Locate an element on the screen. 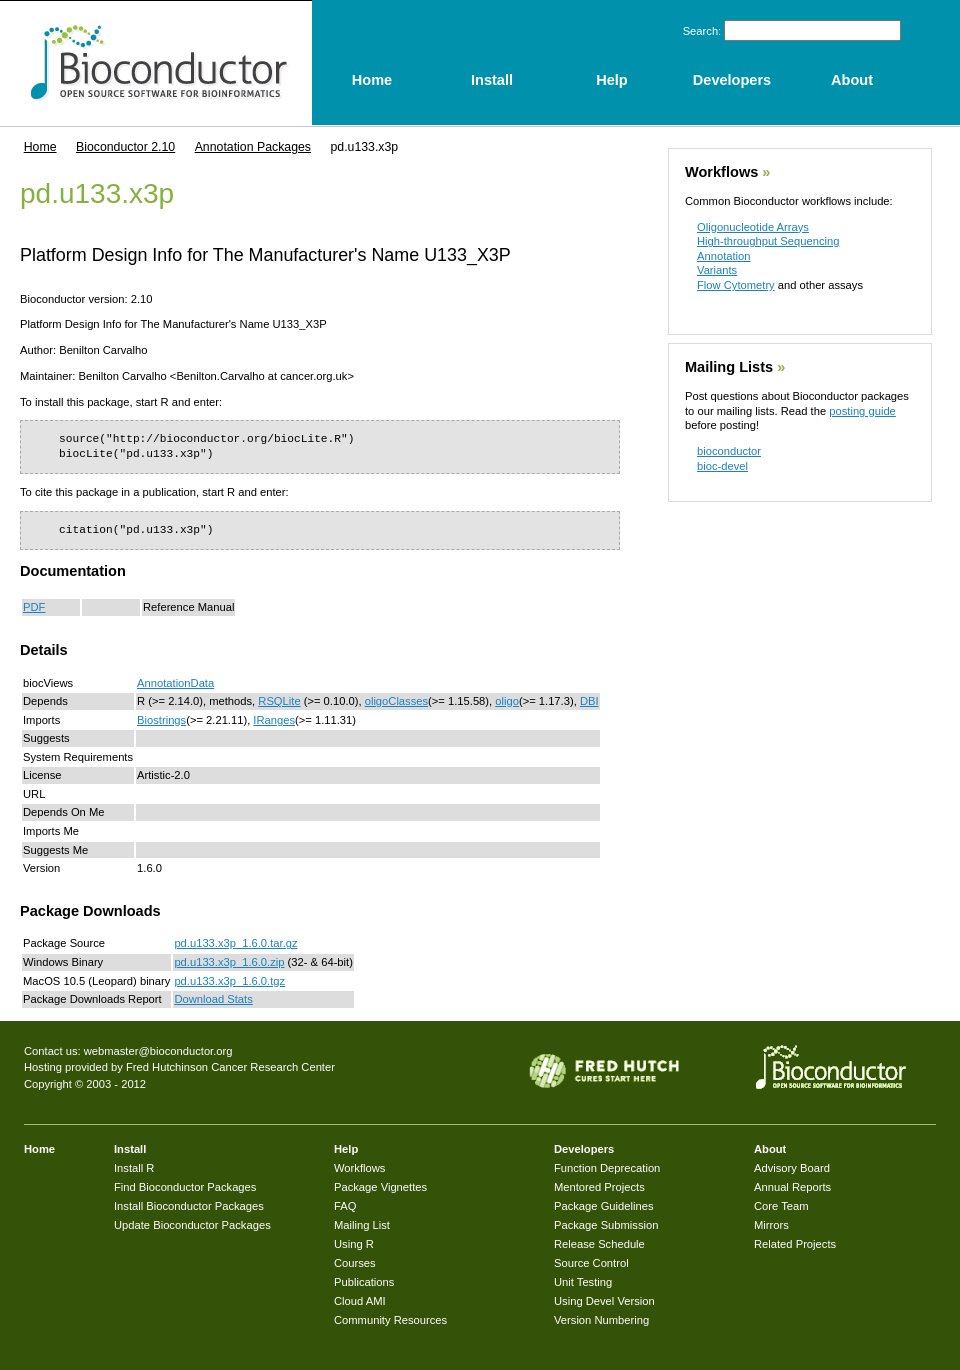  Source Control is located at coordinates (591, 1263).